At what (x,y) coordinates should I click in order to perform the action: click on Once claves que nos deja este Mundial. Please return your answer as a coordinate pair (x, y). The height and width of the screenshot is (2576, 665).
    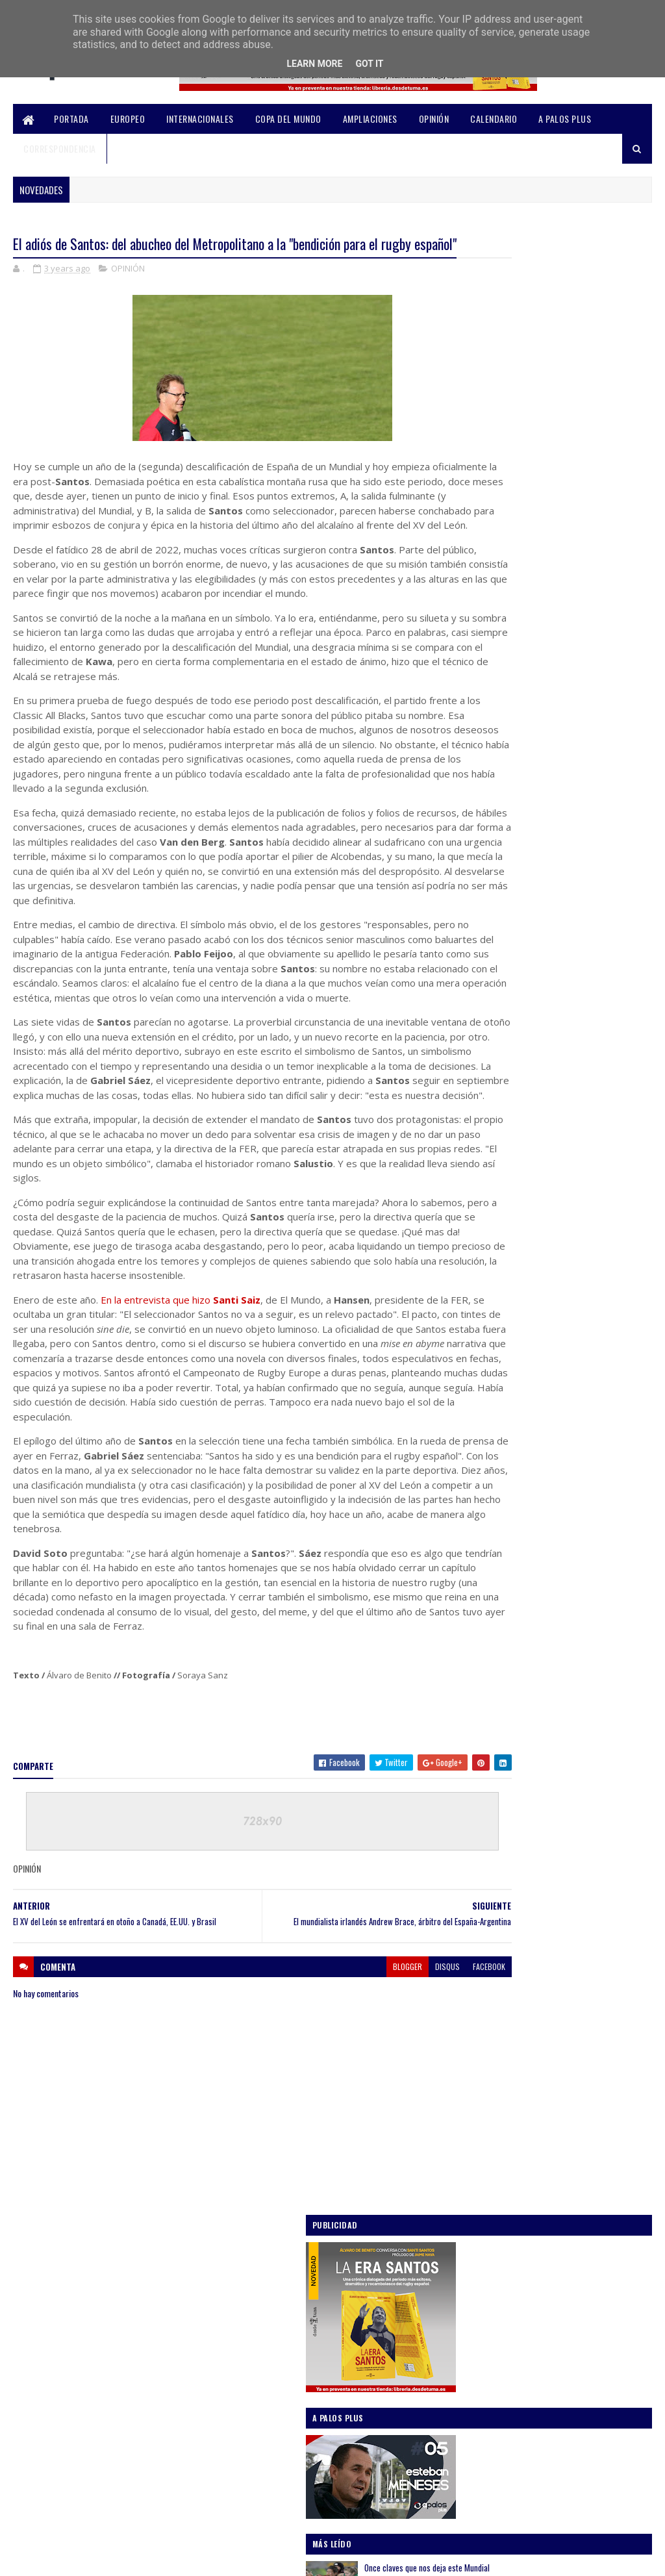
    Looking at the image, I should click on (581, 584).